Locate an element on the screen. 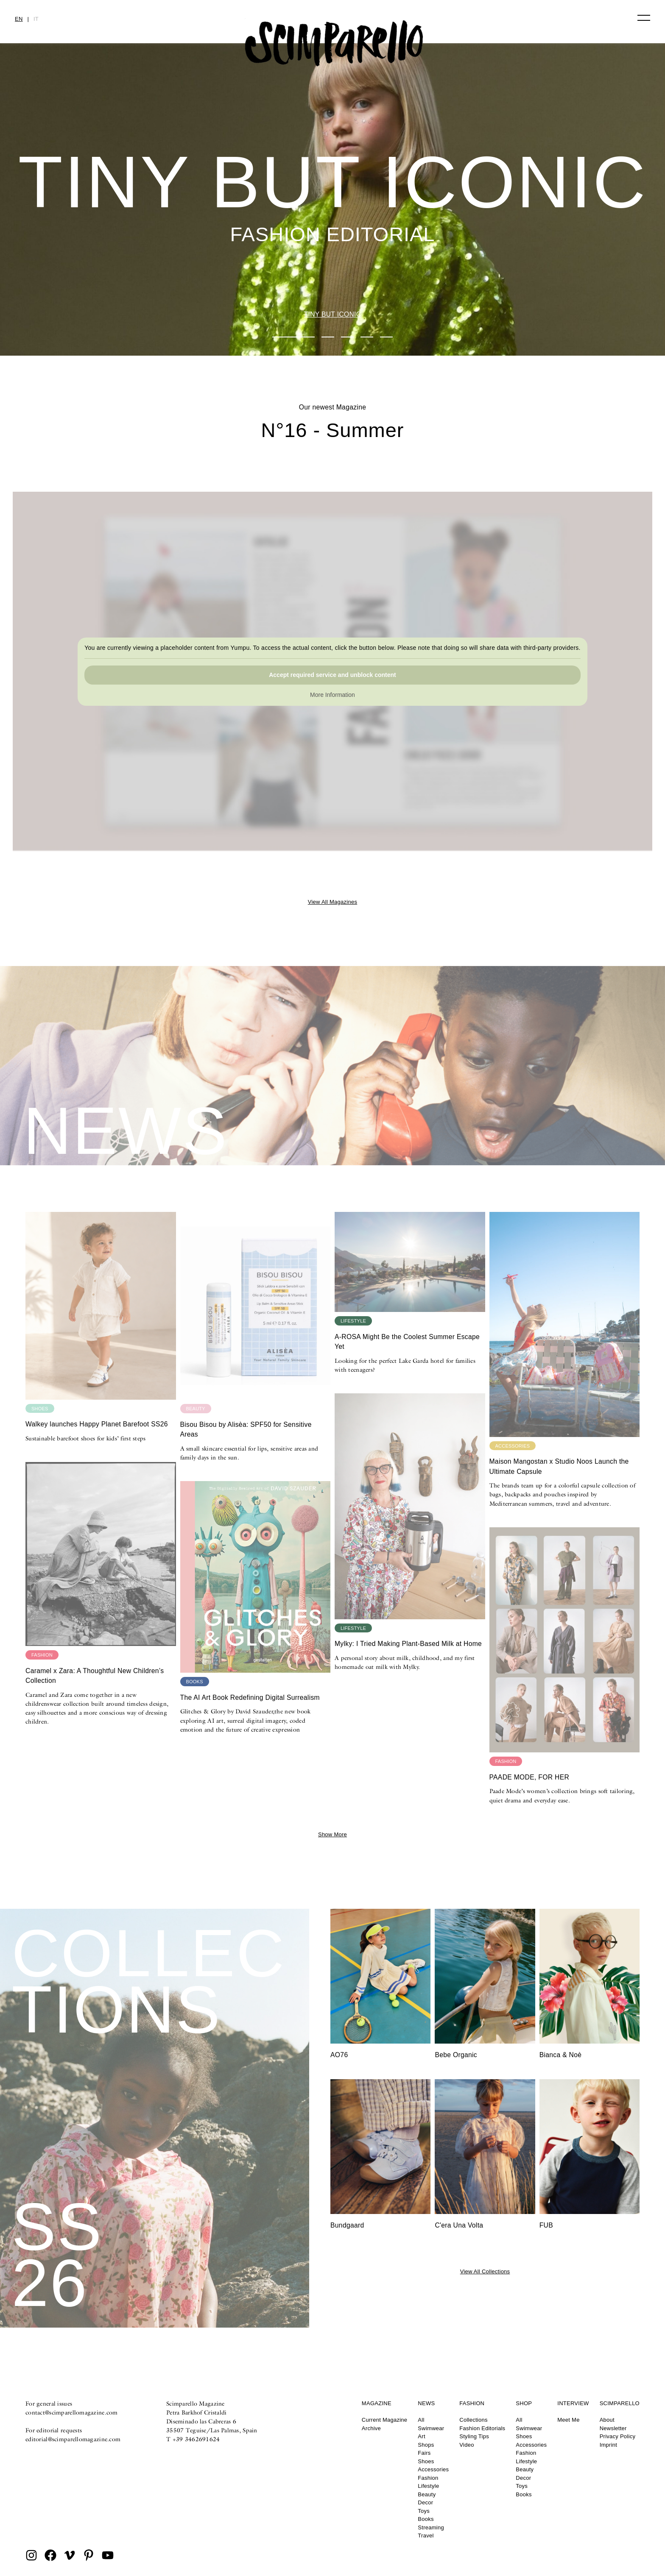 The width and height of the screenshot is (665, 2576). Books is located at coordinates (425, 2519).